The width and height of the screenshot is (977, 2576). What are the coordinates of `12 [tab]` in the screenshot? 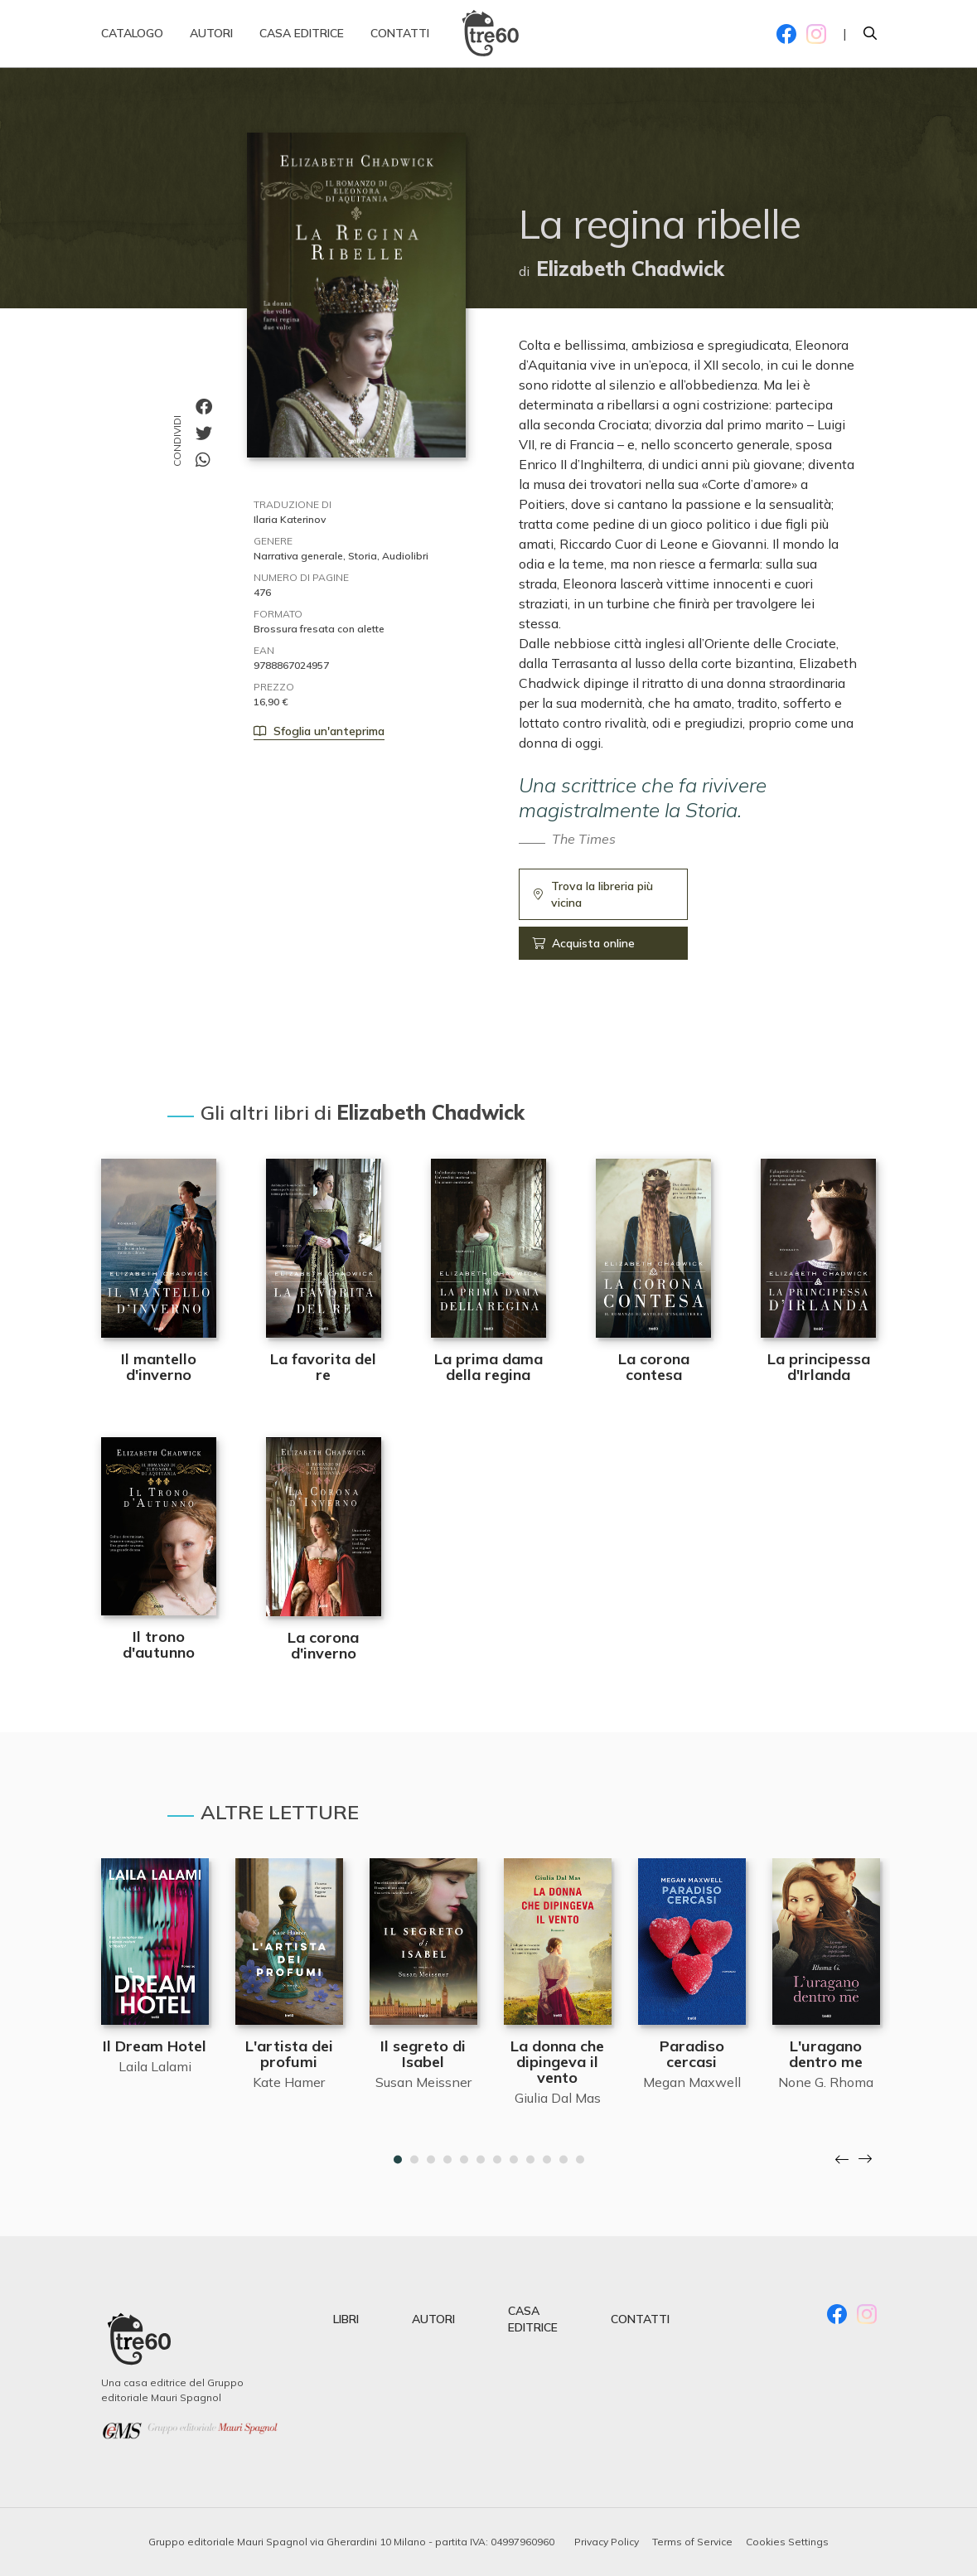 It's located at (580, 2160).